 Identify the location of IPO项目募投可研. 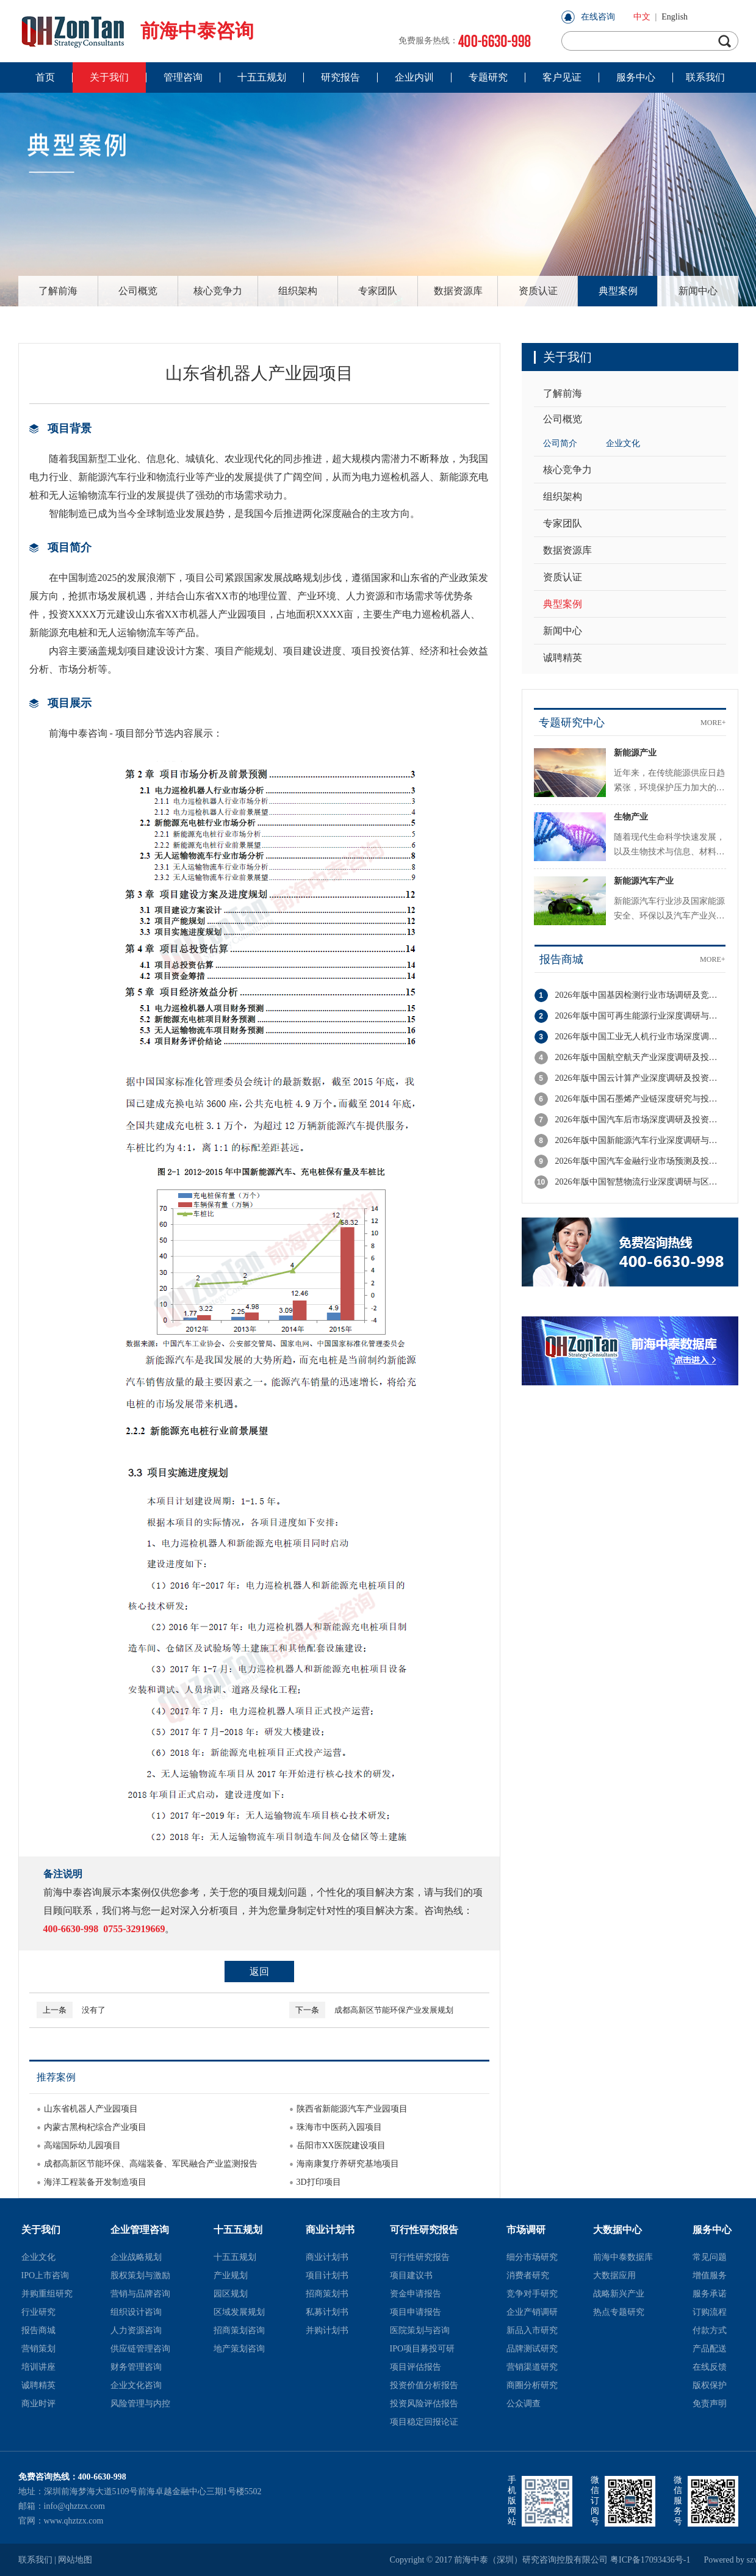
(422, 2348).